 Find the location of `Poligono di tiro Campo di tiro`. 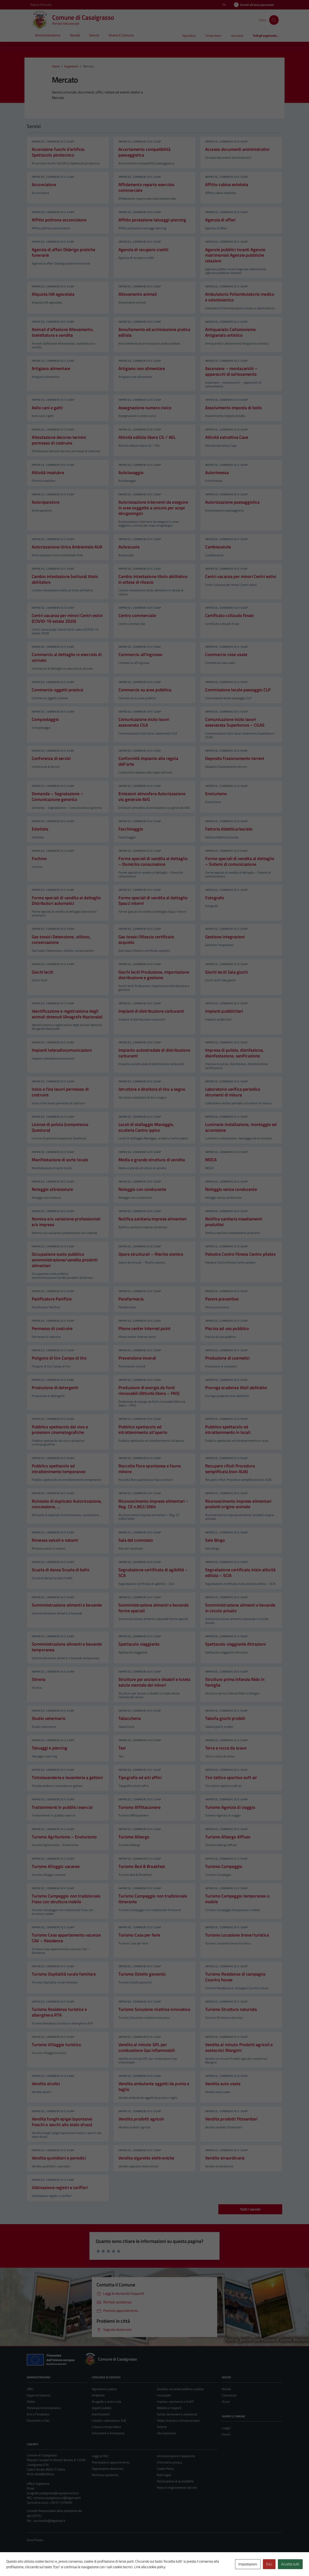

Poligono di tiro Campo di tiro is located at coordinates (59, 1358).